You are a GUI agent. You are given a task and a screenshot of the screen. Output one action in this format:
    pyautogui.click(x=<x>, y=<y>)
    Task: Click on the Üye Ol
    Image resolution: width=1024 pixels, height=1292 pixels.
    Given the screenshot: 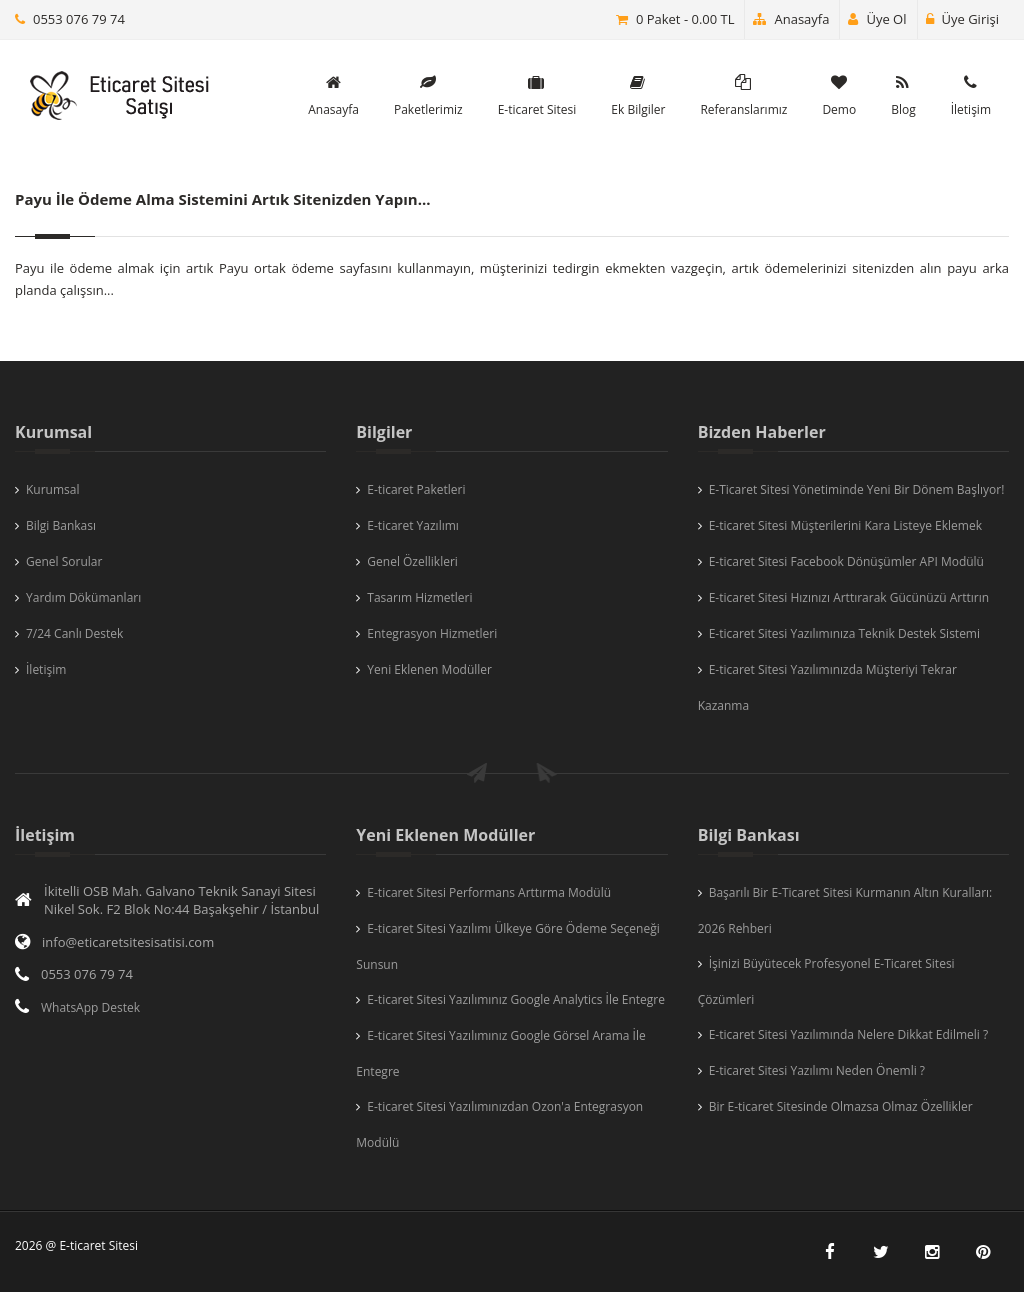 What is the action you would take?
    pyautogui.click(x=877, y=19)
    